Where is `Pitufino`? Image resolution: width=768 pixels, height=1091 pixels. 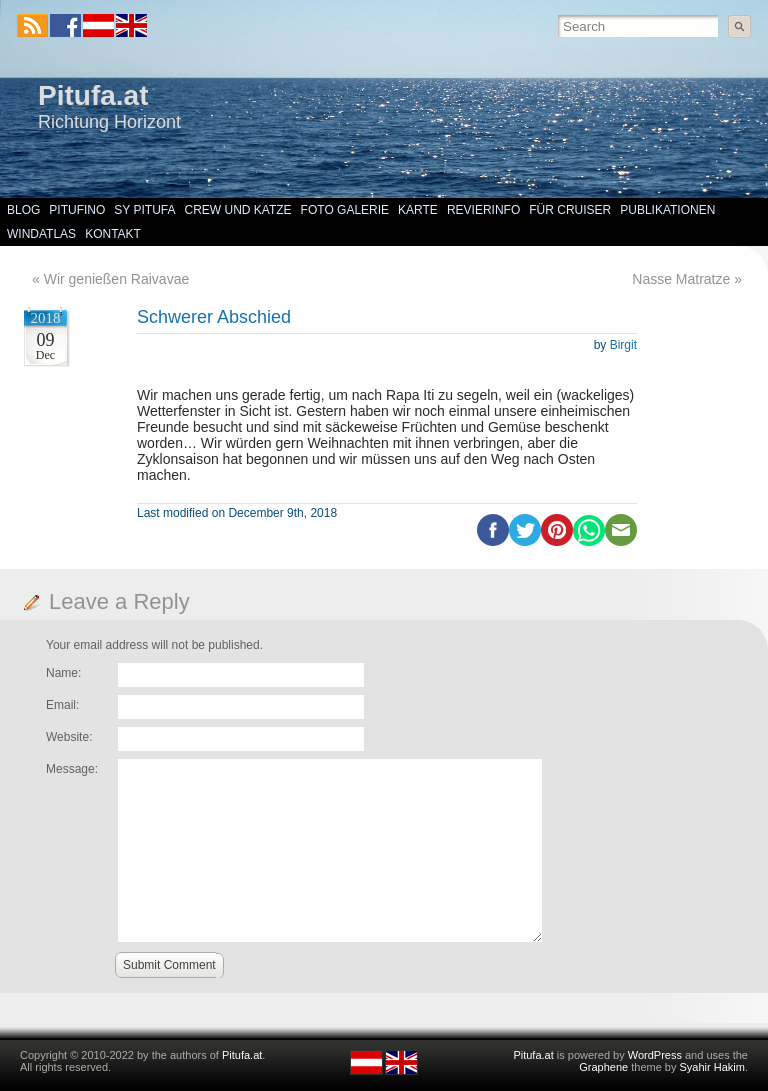 Pitufino is located at coordinates (77, 210).